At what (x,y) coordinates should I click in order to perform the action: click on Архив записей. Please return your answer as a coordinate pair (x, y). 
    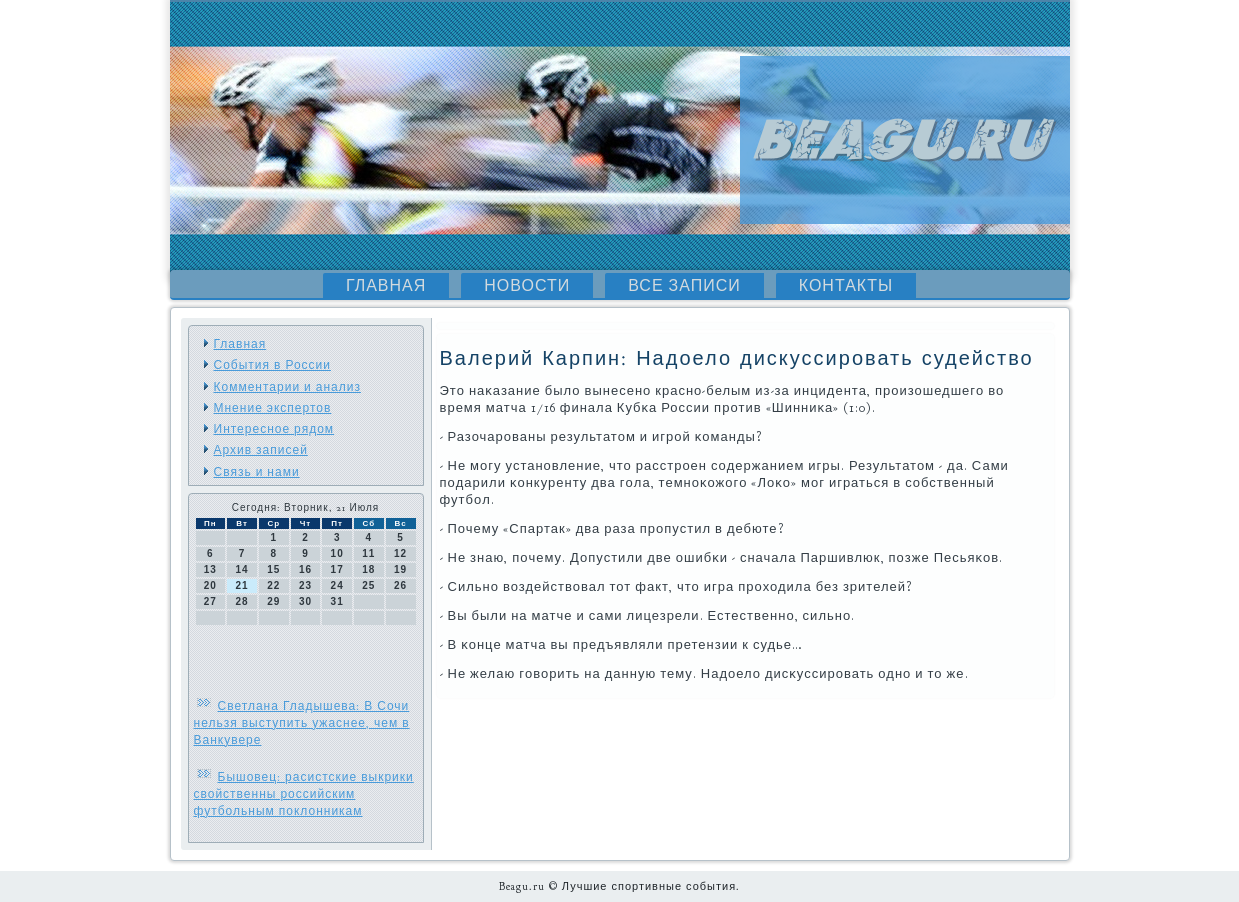
    Looking at the image, I should click on (261, 450).